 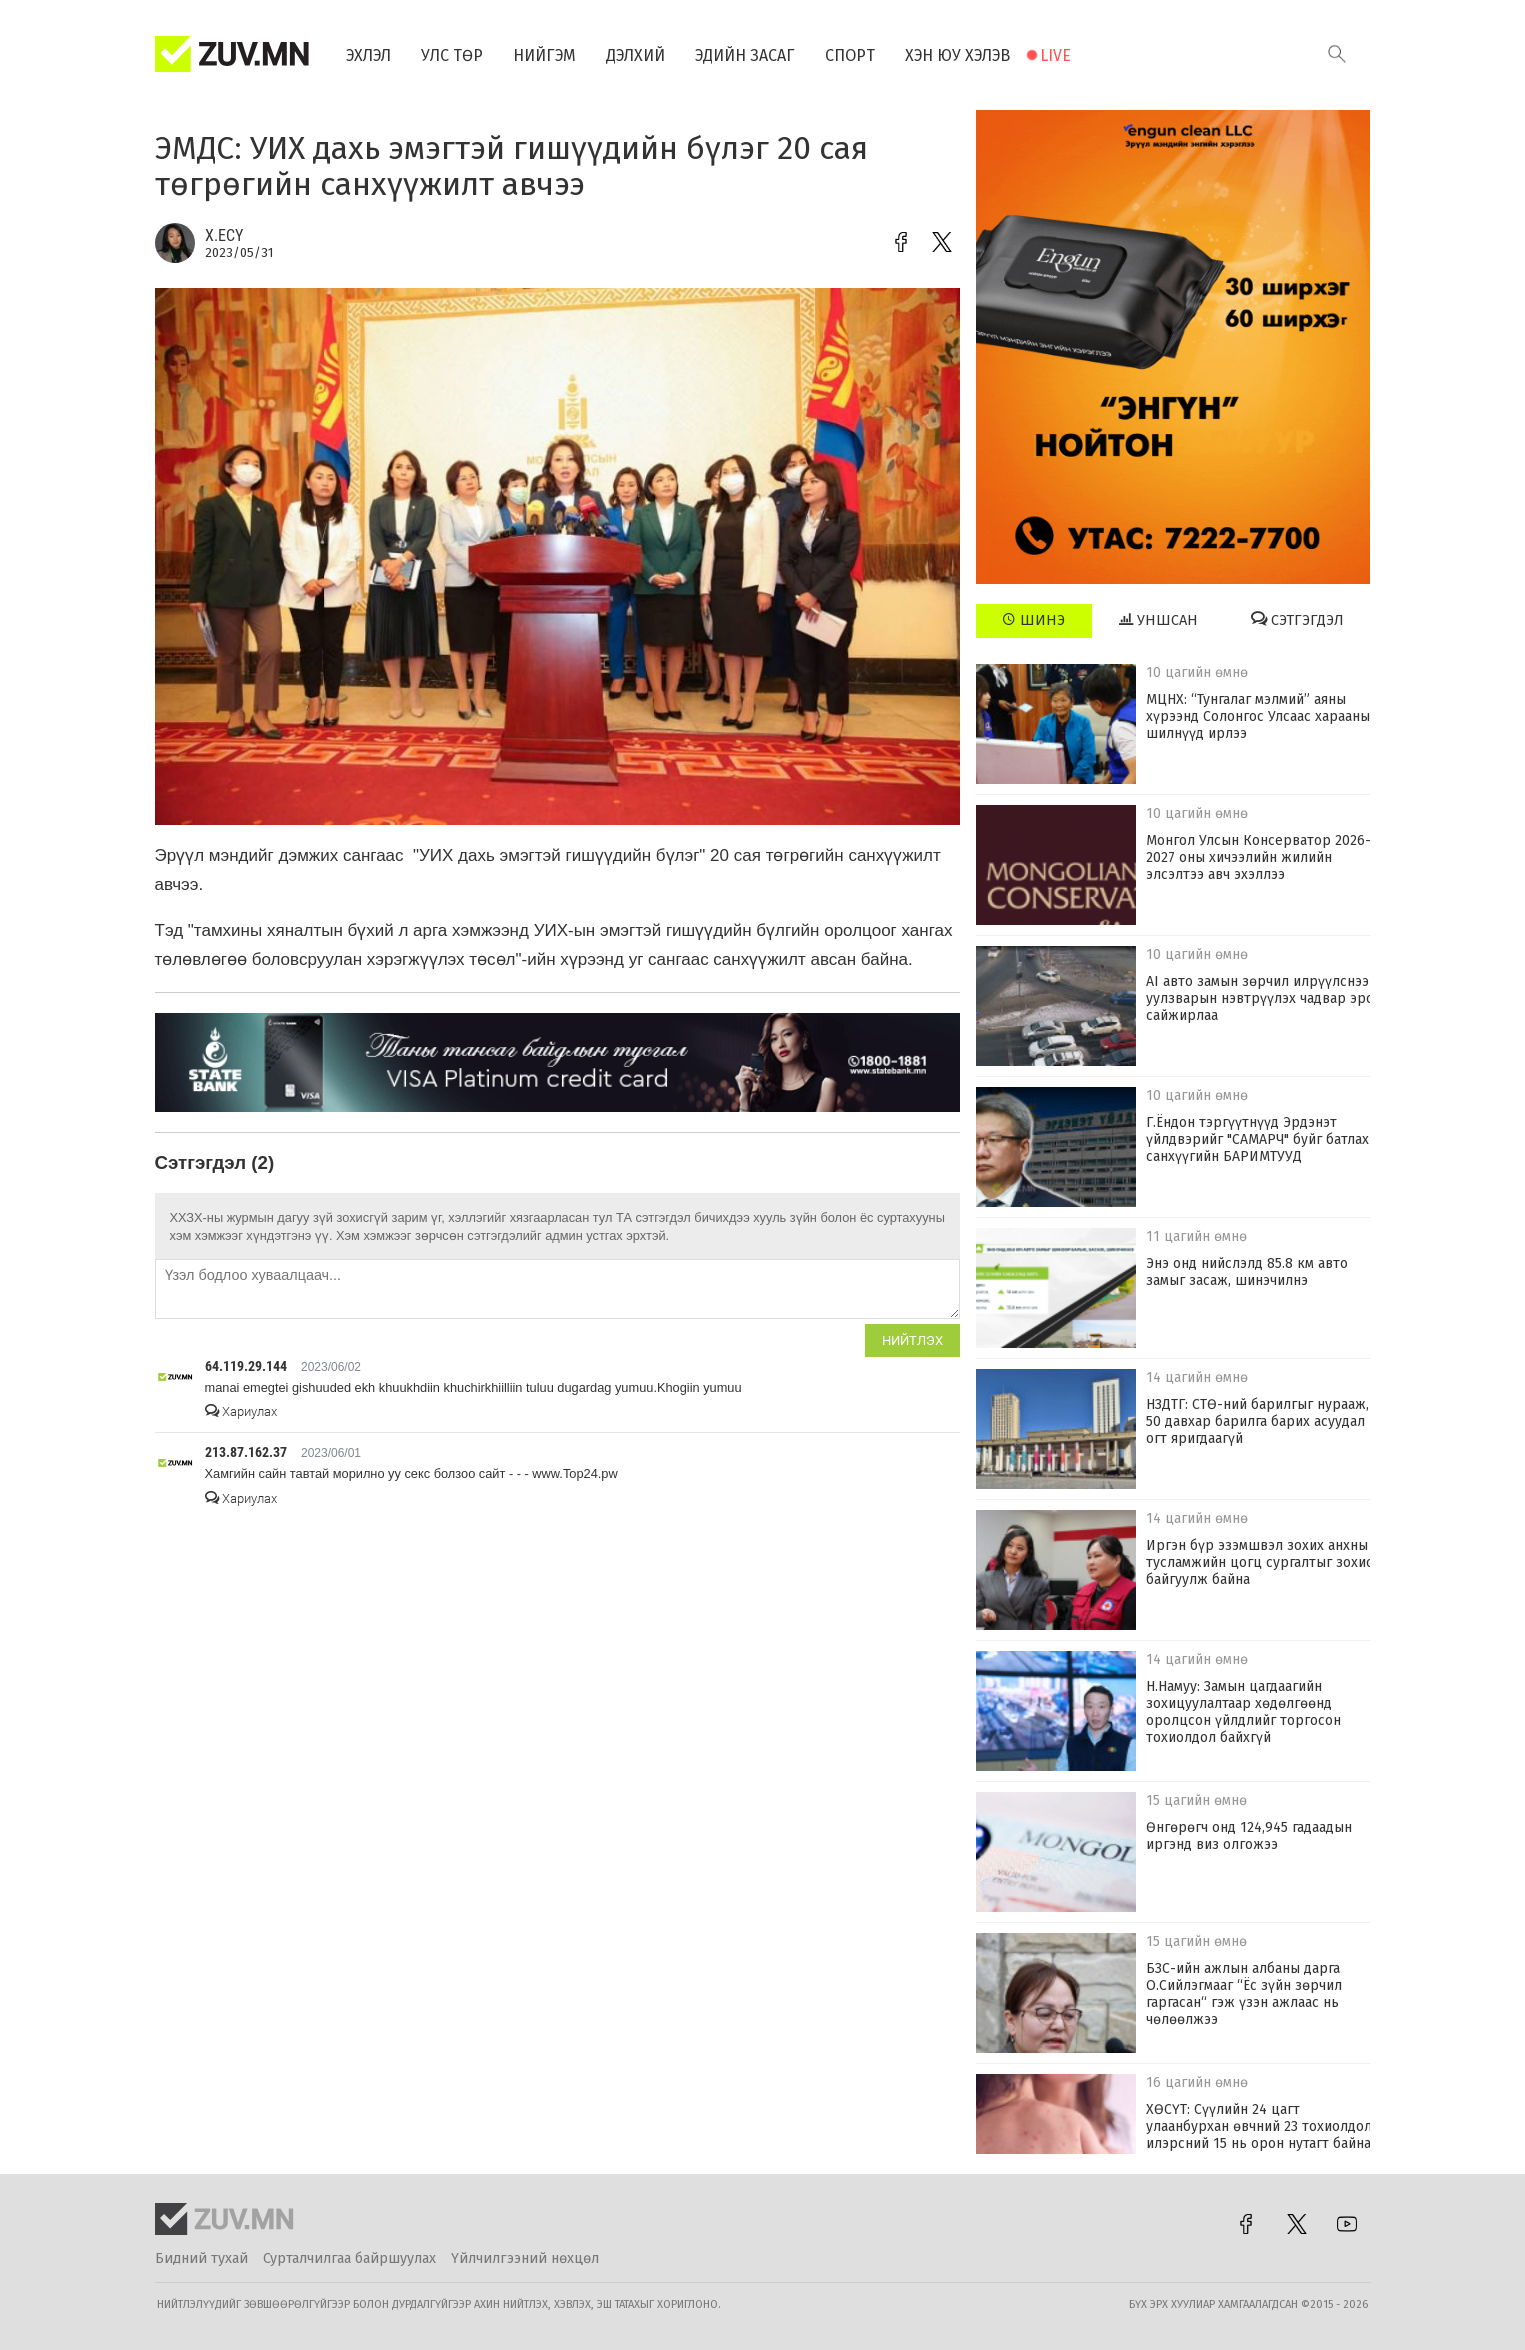 I want to click on Эхлэл, so click(x=368, y=55).